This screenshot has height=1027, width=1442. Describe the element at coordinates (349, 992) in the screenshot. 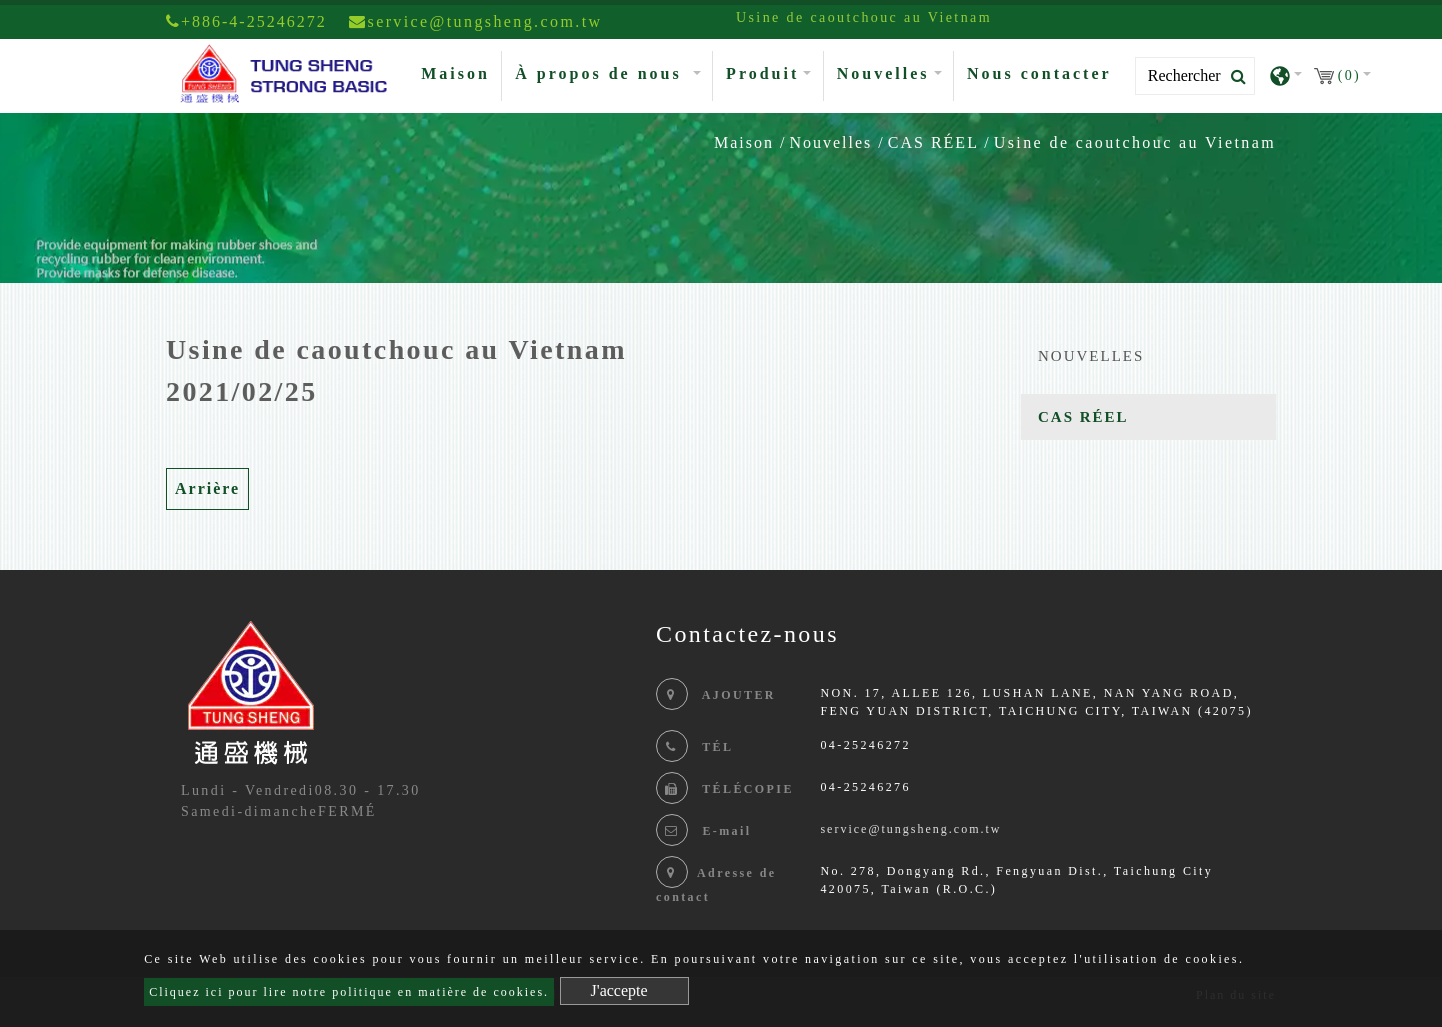

I see `Cliquez ici pour lire notre politique en matière de cookies.` at that location.